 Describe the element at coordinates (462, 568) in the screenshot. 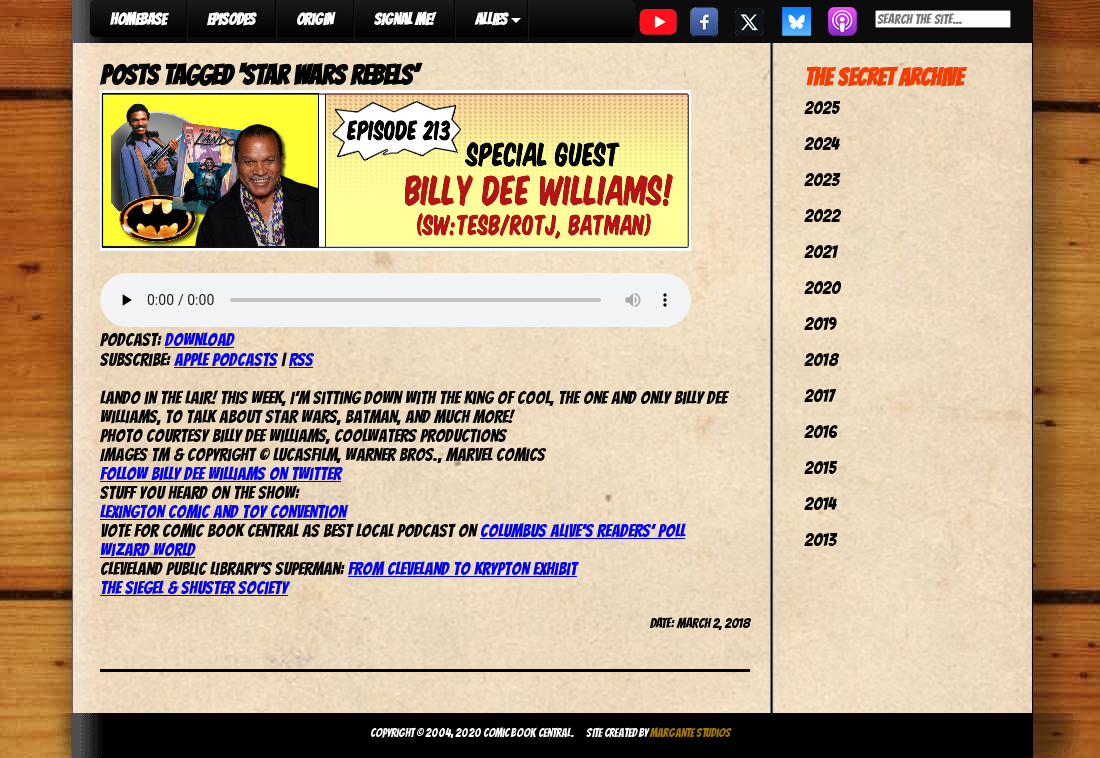

I see `From Cleveland to Krypton Exhibit` at that location.